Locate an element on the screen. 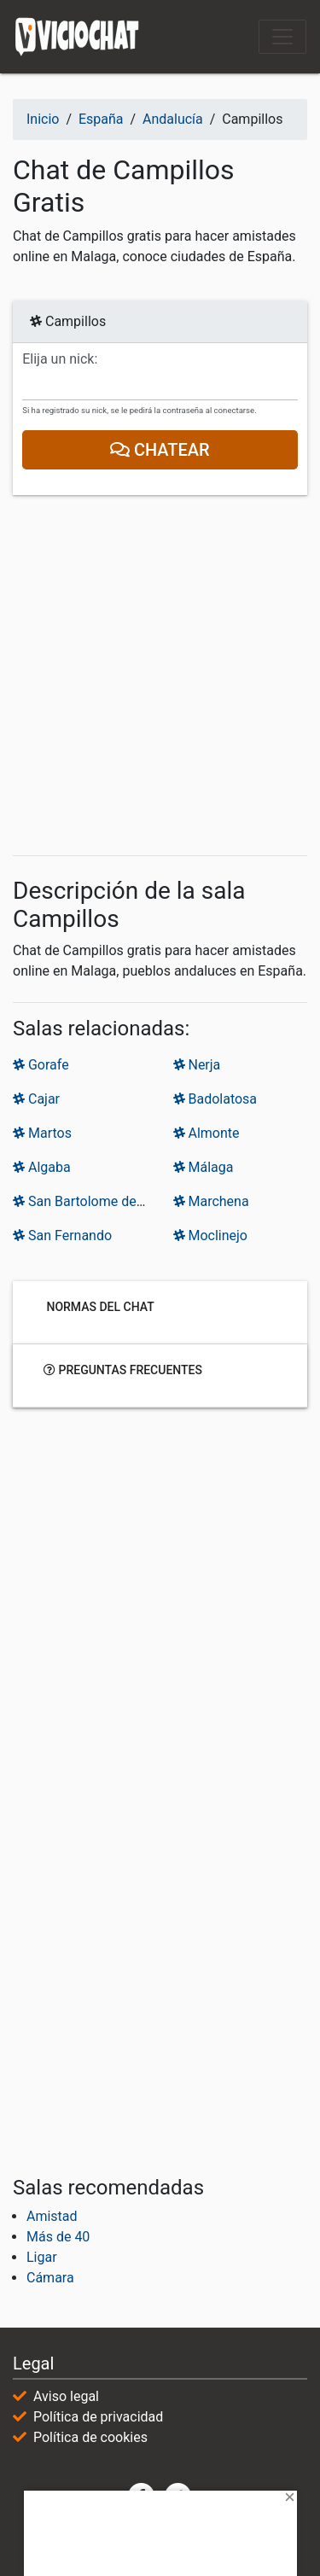 The width and height of the screenshot is (320, 2576). [Advertisement] is located at coordinates (160, 676).